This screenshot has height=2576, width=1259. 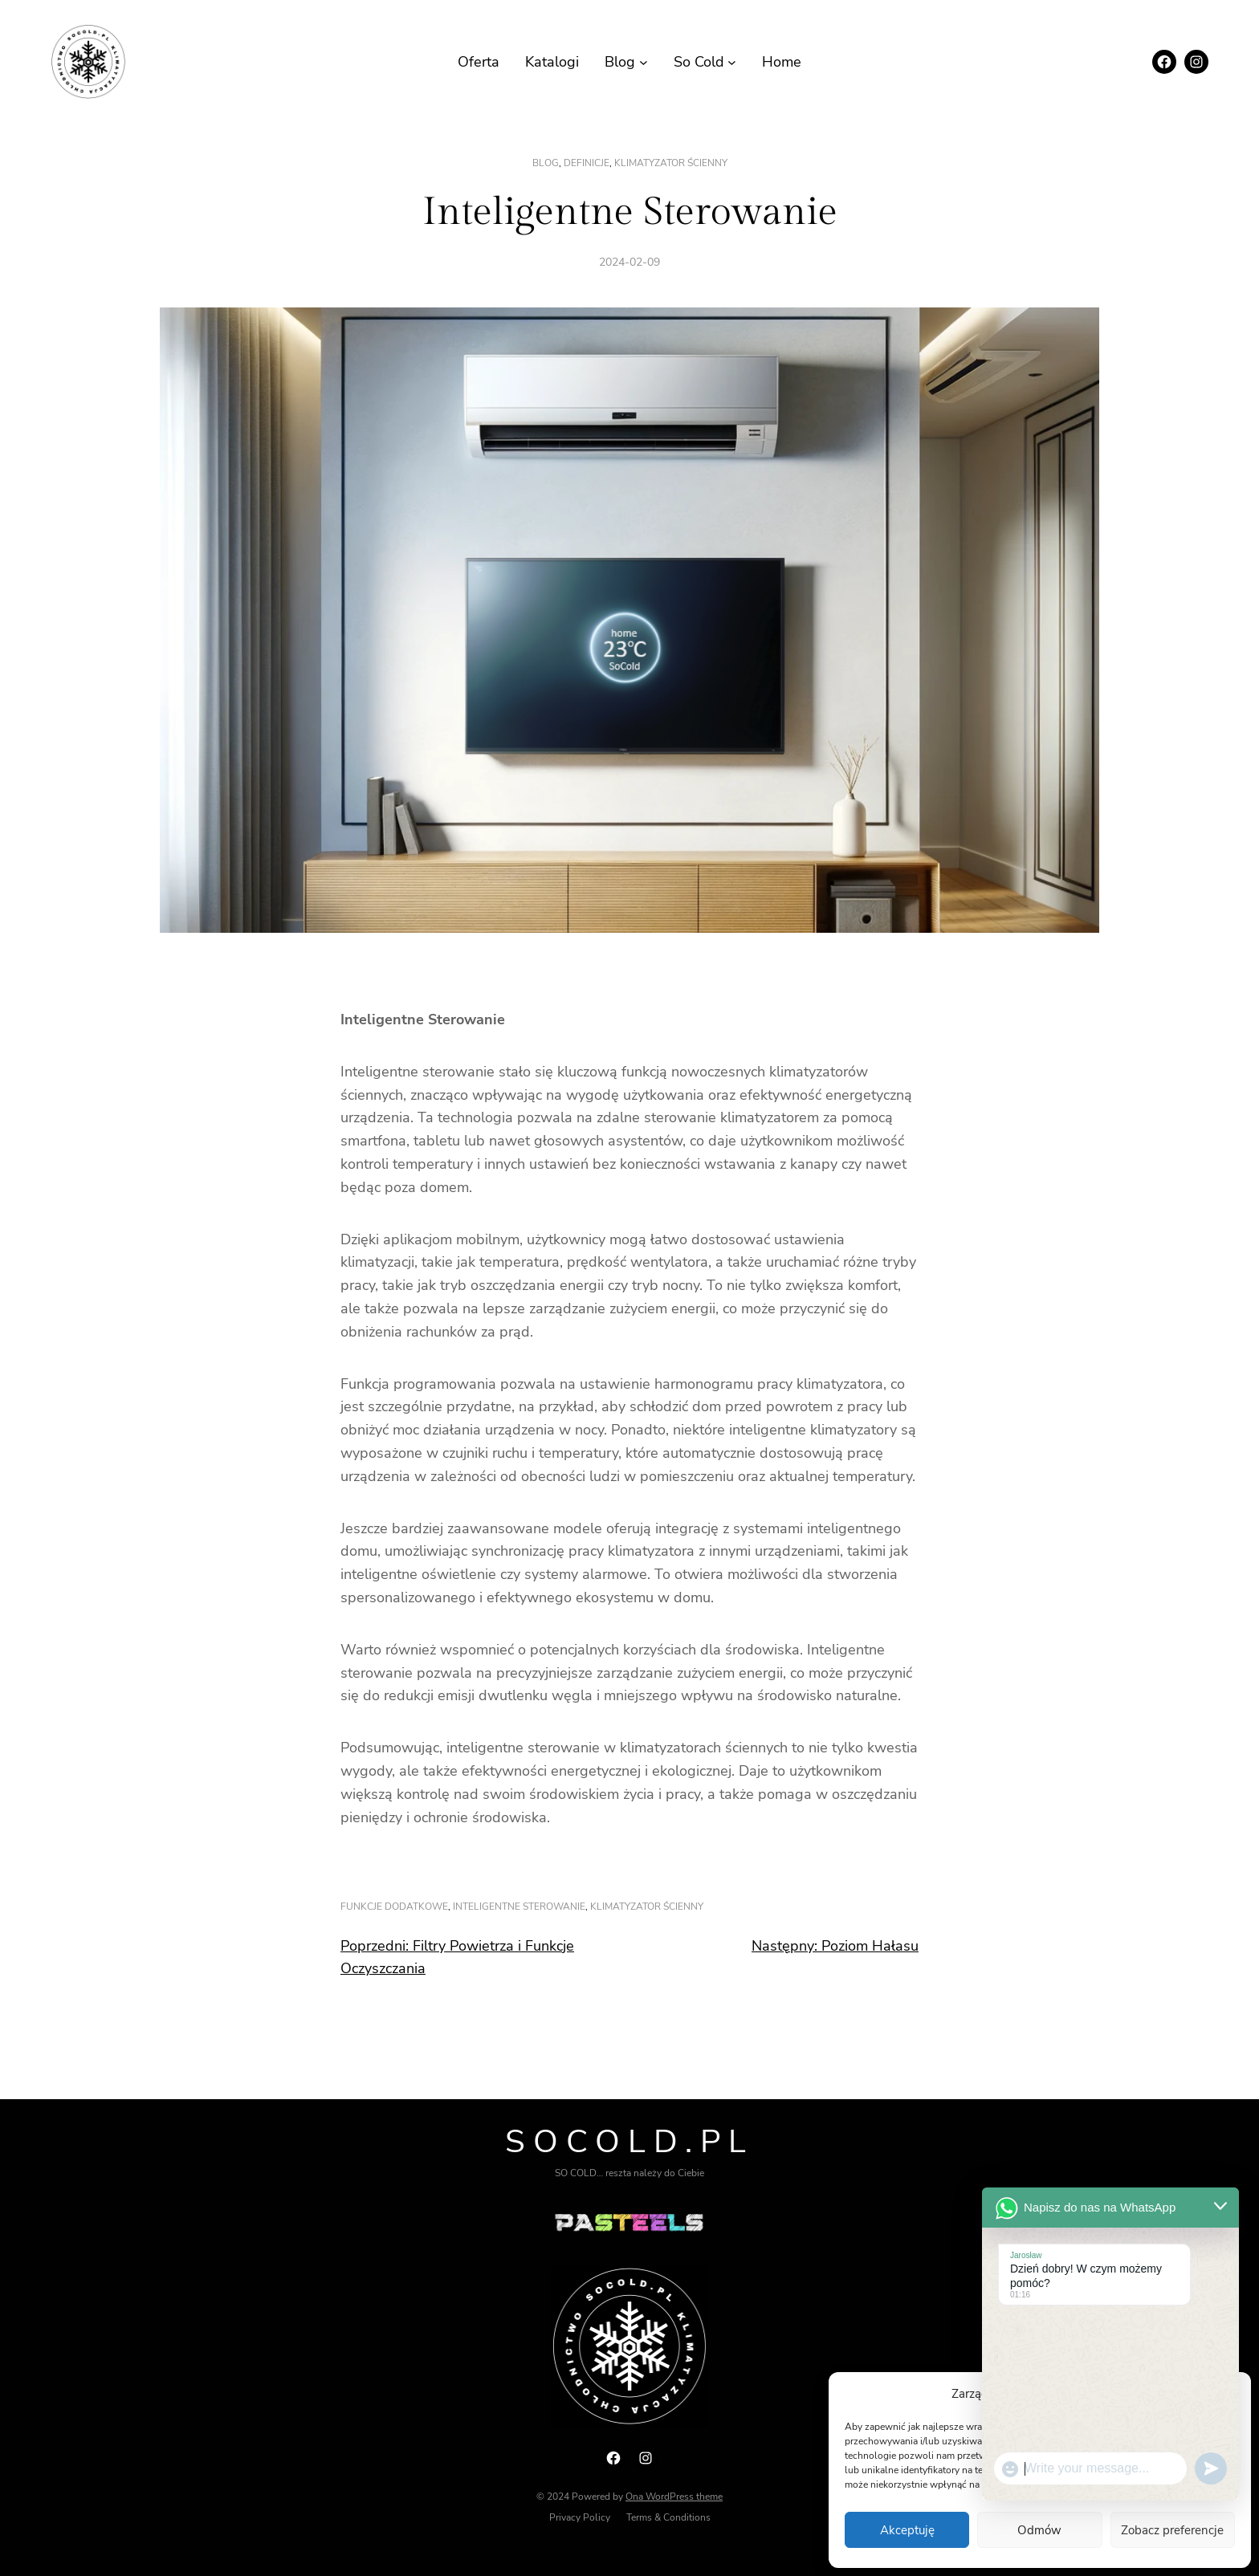 I want to click on funkcje dodatkowe, so click(x=394, y=1906).